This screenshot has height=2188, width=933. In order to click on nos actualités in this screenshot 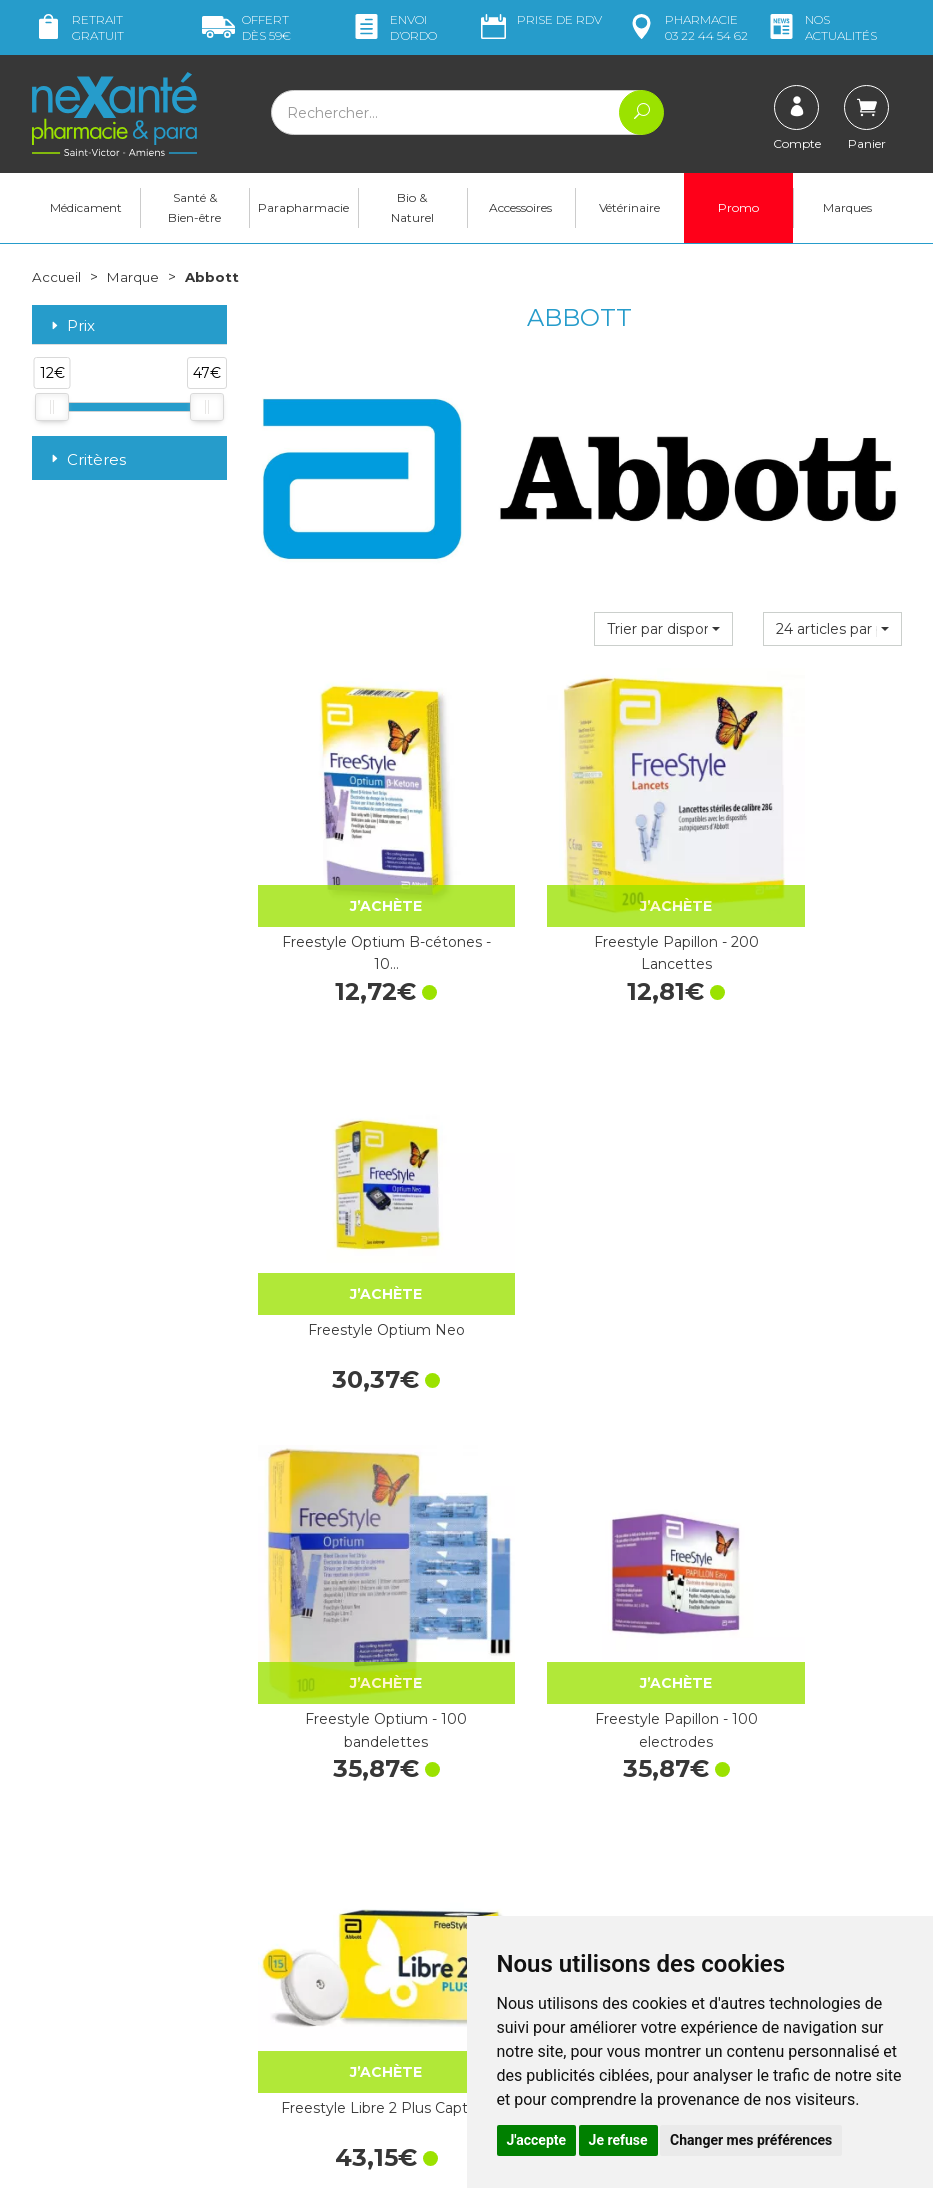, I will do `click(821, 27)`.